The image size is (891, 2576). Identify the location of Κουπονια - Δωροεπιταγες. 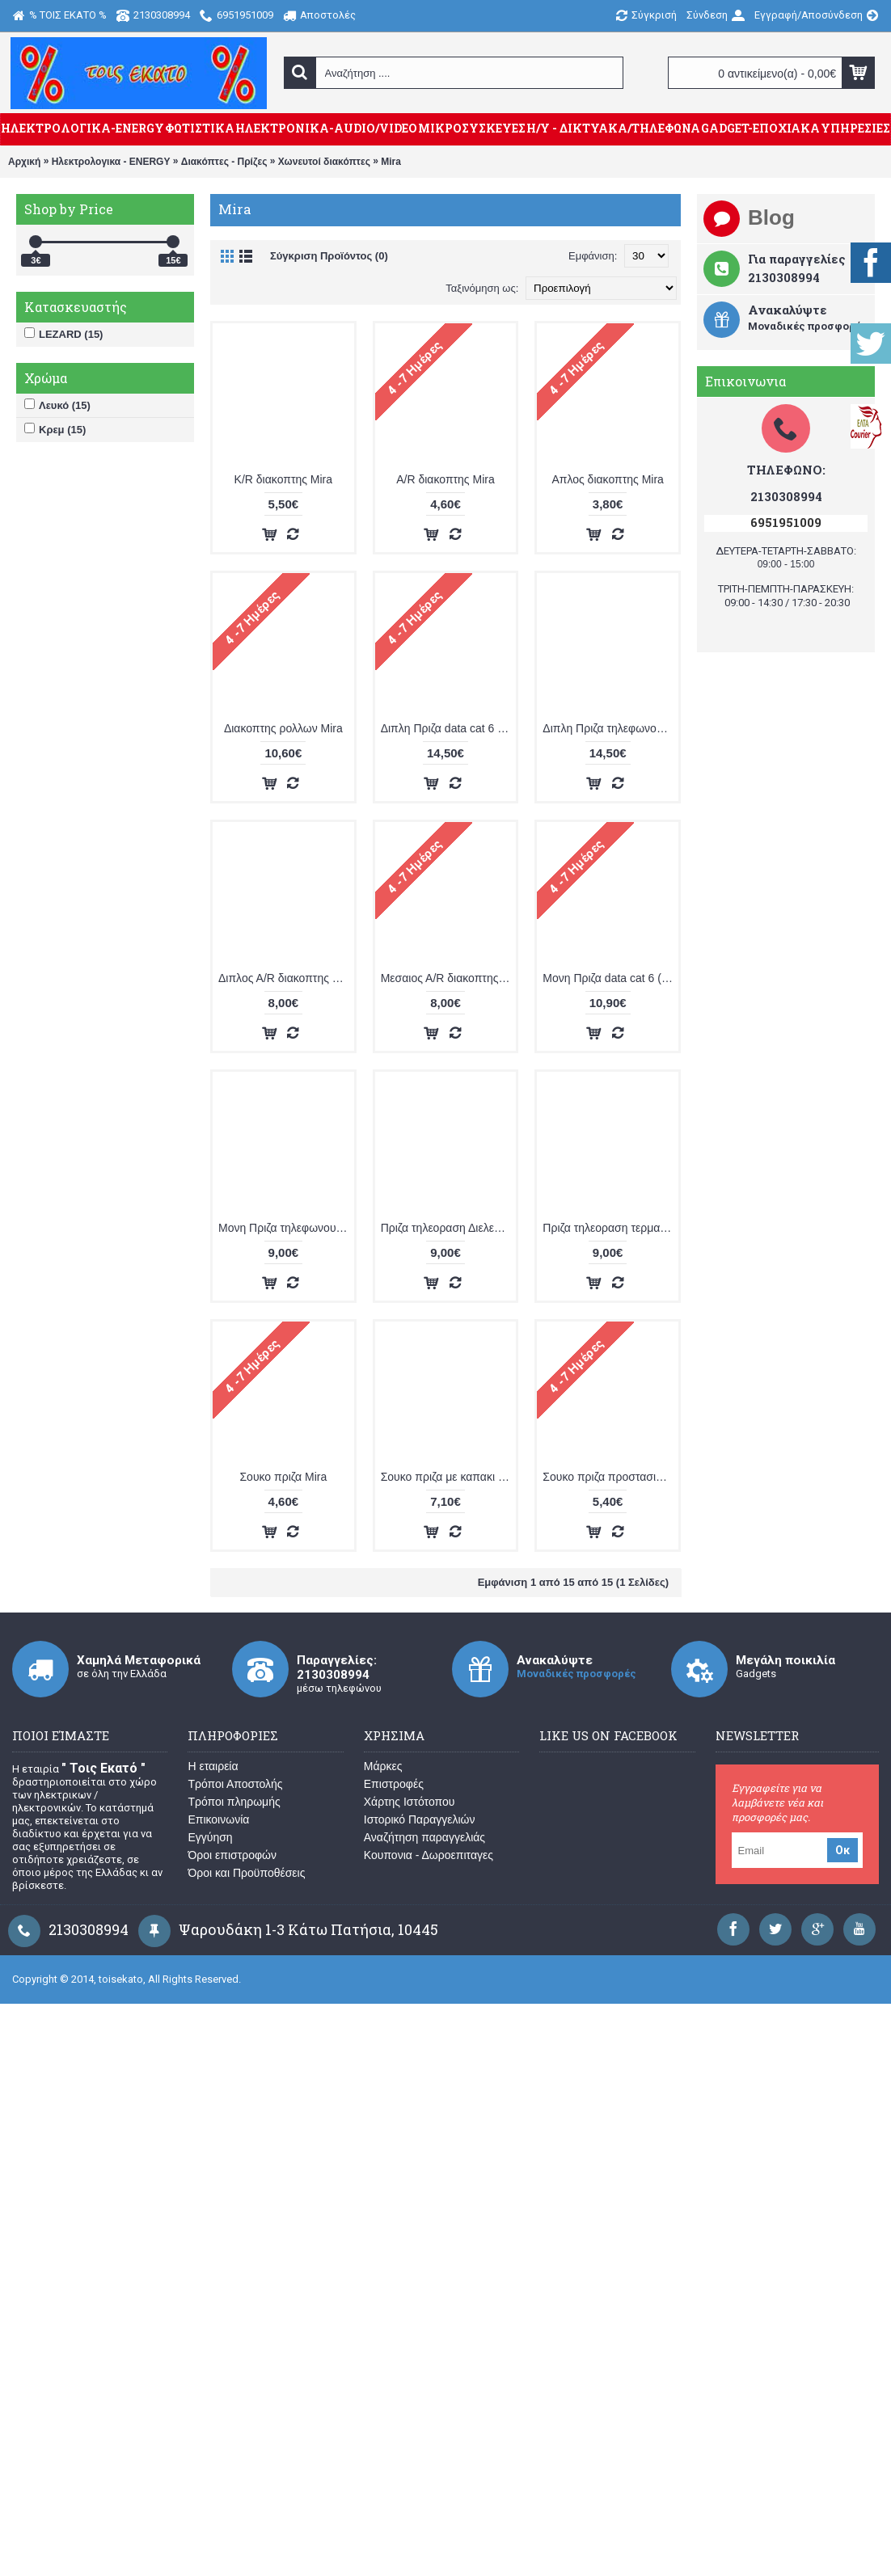
(428, 1855).